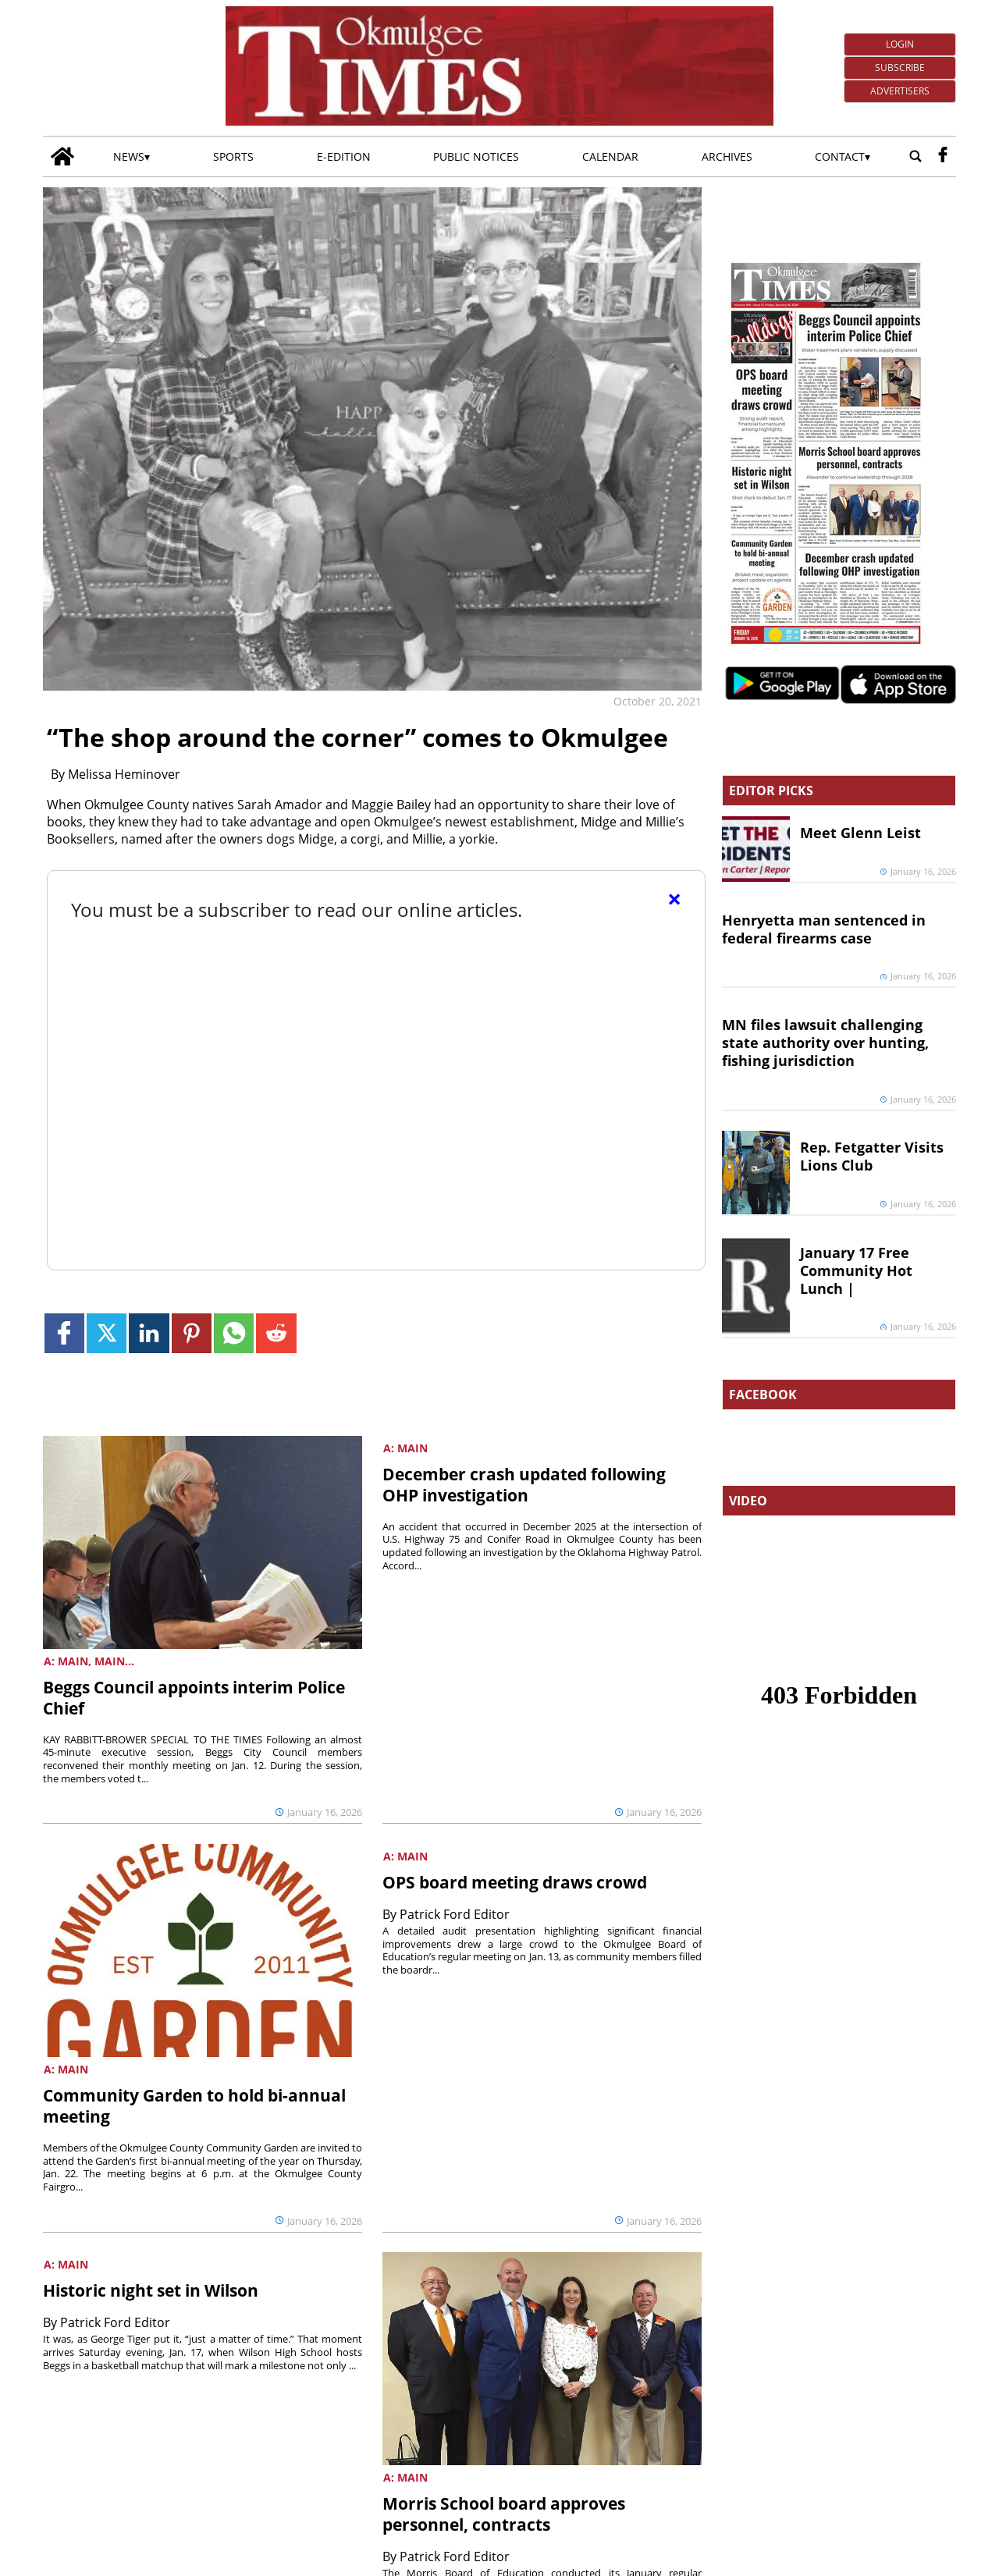 This screenshot has height=2576, width=999. I want to click on [Link to page in reddit], so click(276, 1333).